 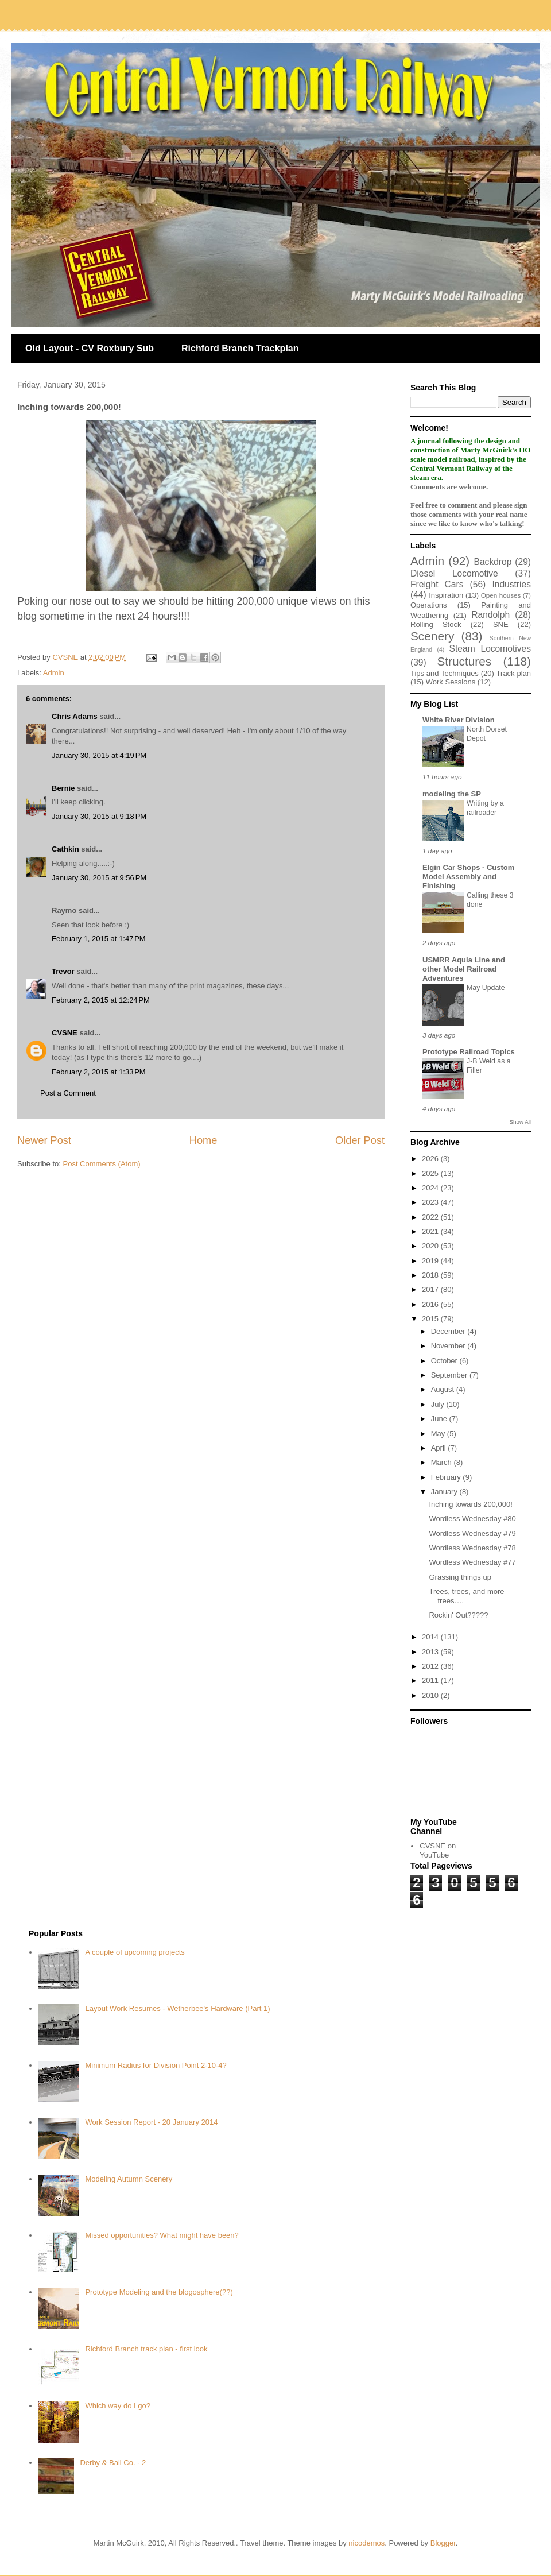 What do you see at coordinates (443, 2543) in the screenshot?
I see `Blogger` at bounding box center [443, 2543].